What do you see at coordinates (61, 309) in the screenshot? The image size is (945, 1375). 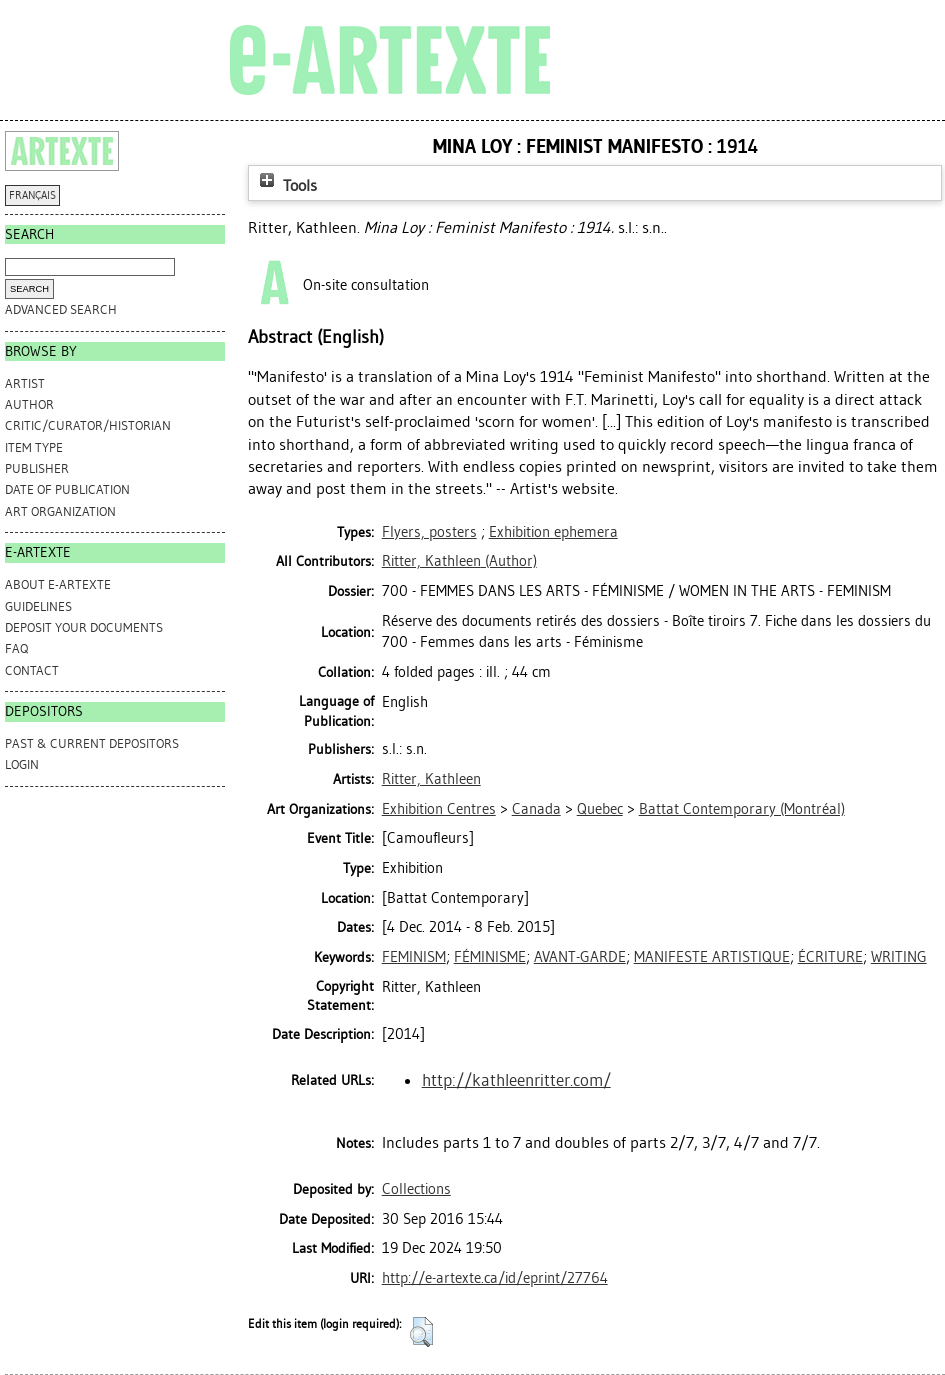 I see `Advanced search` at bounding box center [61, 309].